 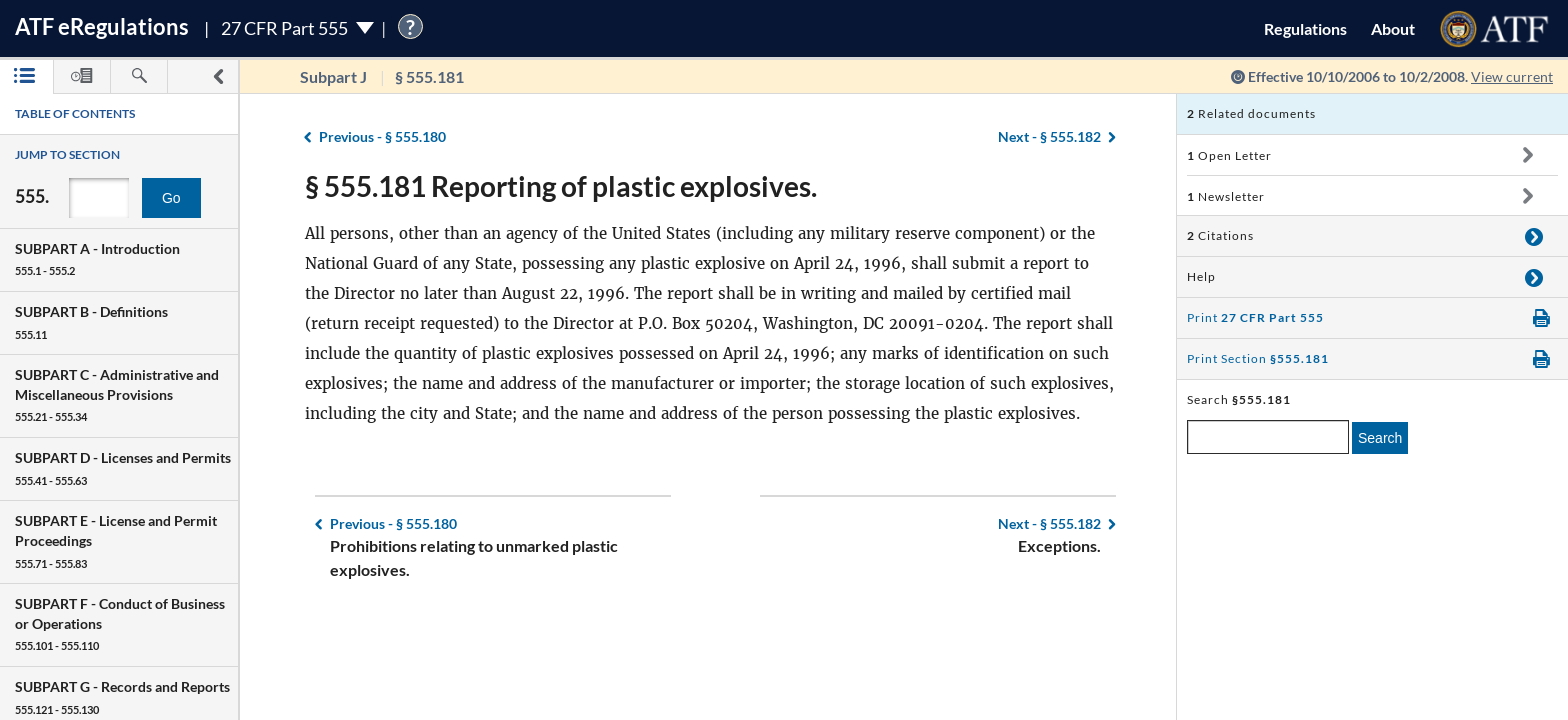 What do you see at coordinates (102, 26) in the screenshot?
I see `ATF Regulations` at bounding box center [102, 26].